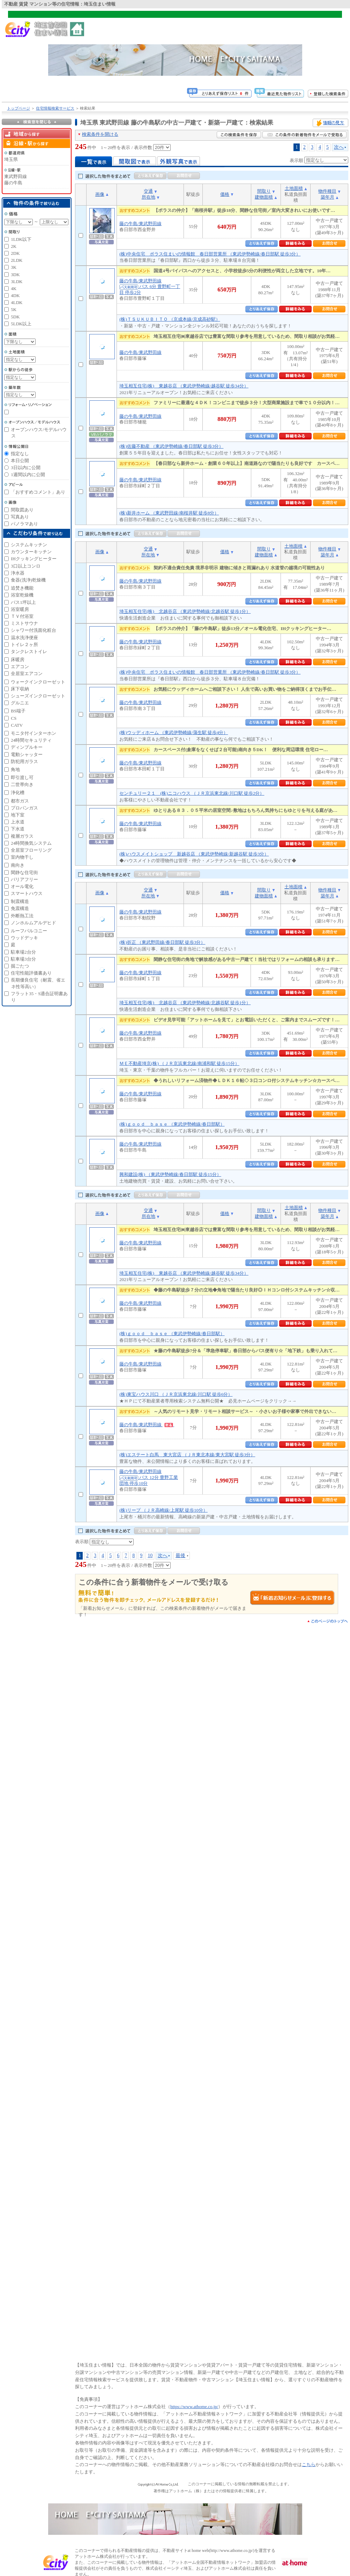 This screenshot has width=350, height=2576. Describe the element at coordinates (24, 644) in the screenshot. I see `トイレ２ヶ所` at that location.